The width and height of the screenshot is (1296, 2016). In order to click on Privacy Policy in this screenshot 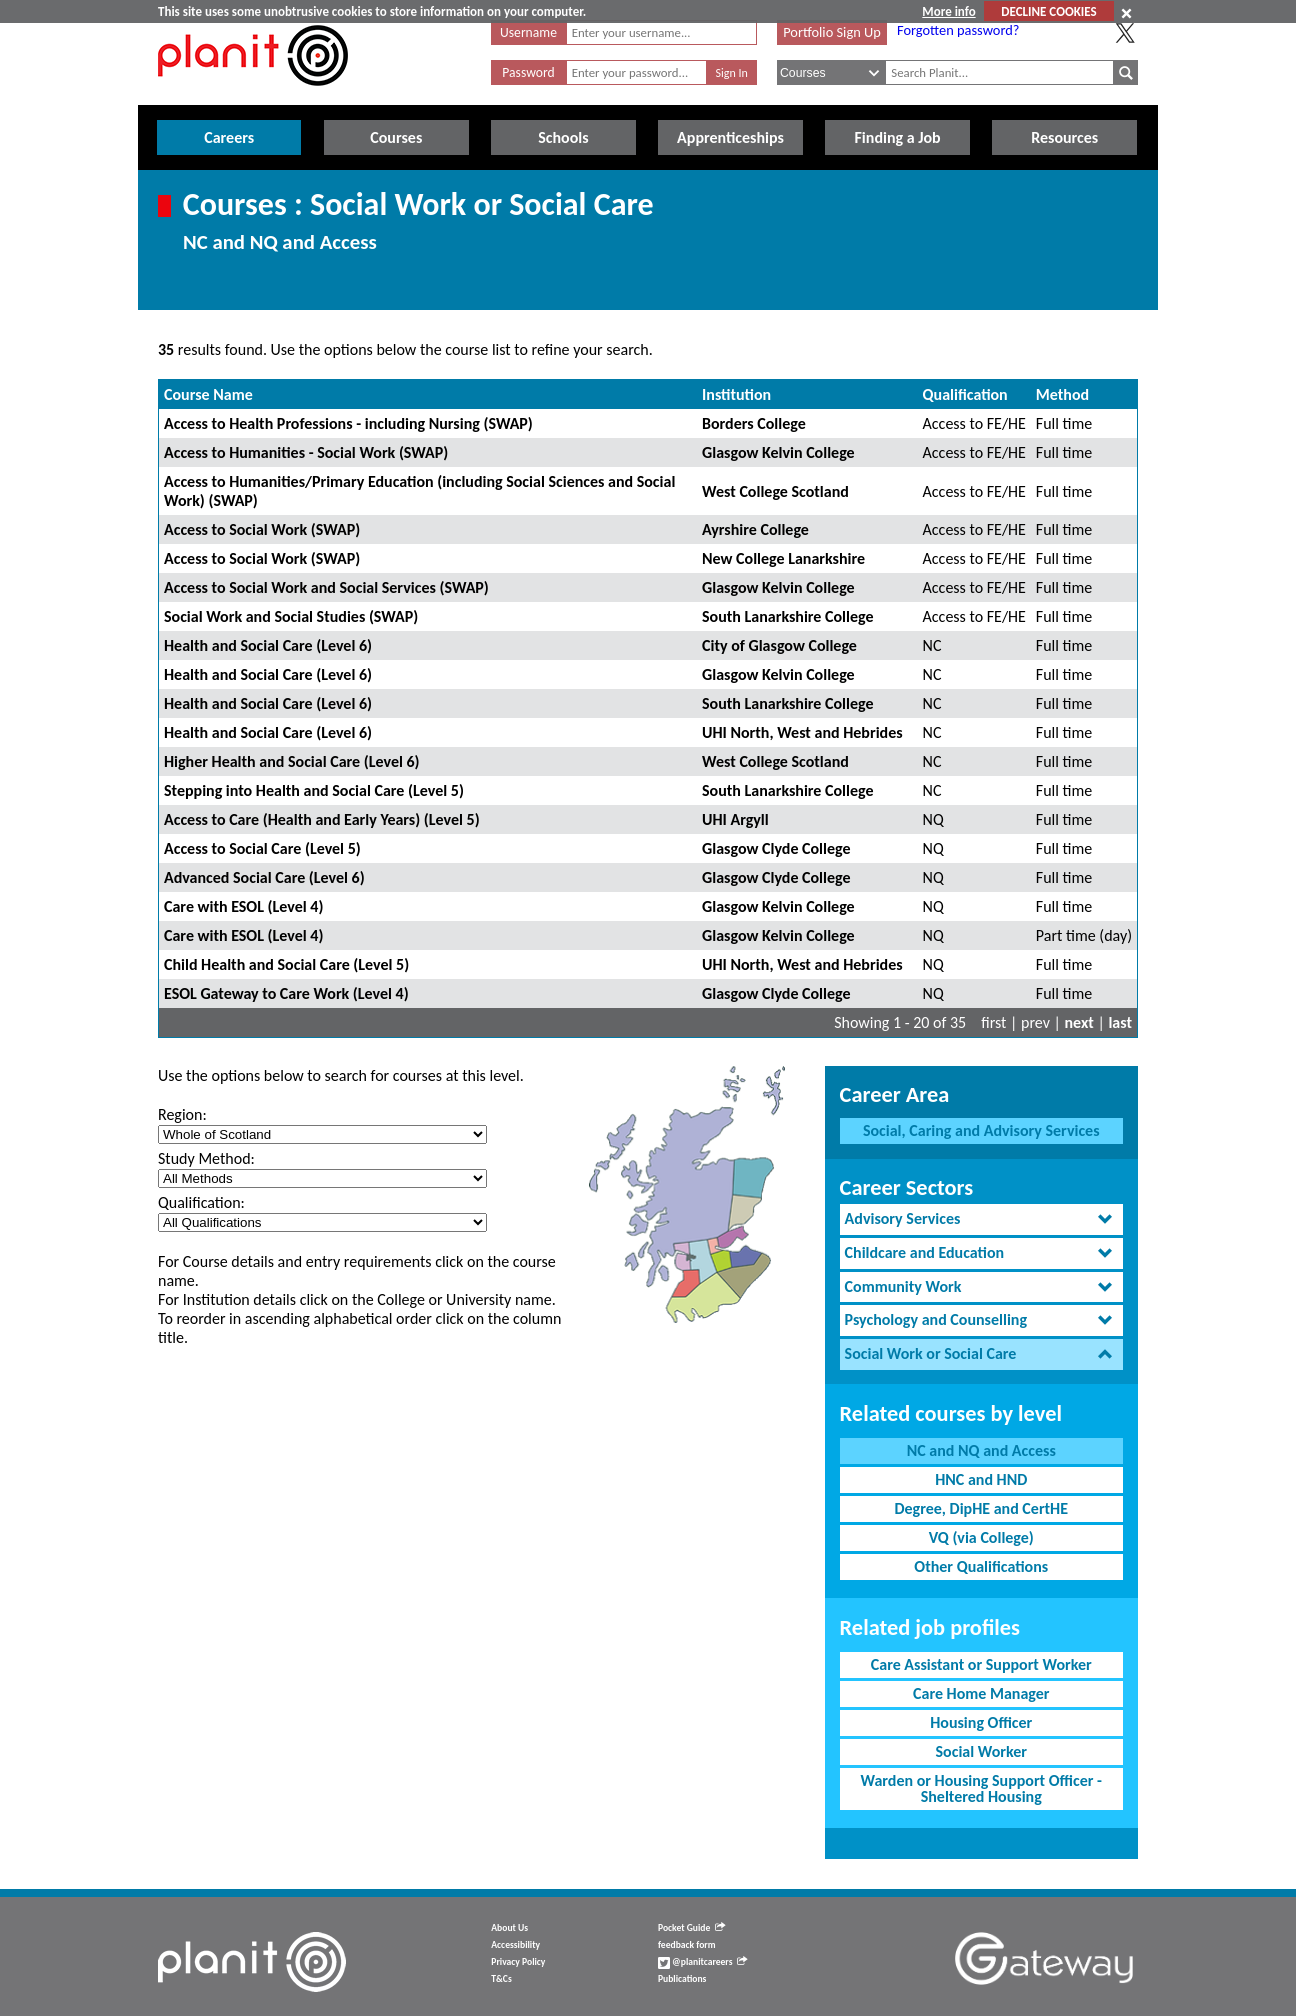, I will do `click(518, 1962)`.